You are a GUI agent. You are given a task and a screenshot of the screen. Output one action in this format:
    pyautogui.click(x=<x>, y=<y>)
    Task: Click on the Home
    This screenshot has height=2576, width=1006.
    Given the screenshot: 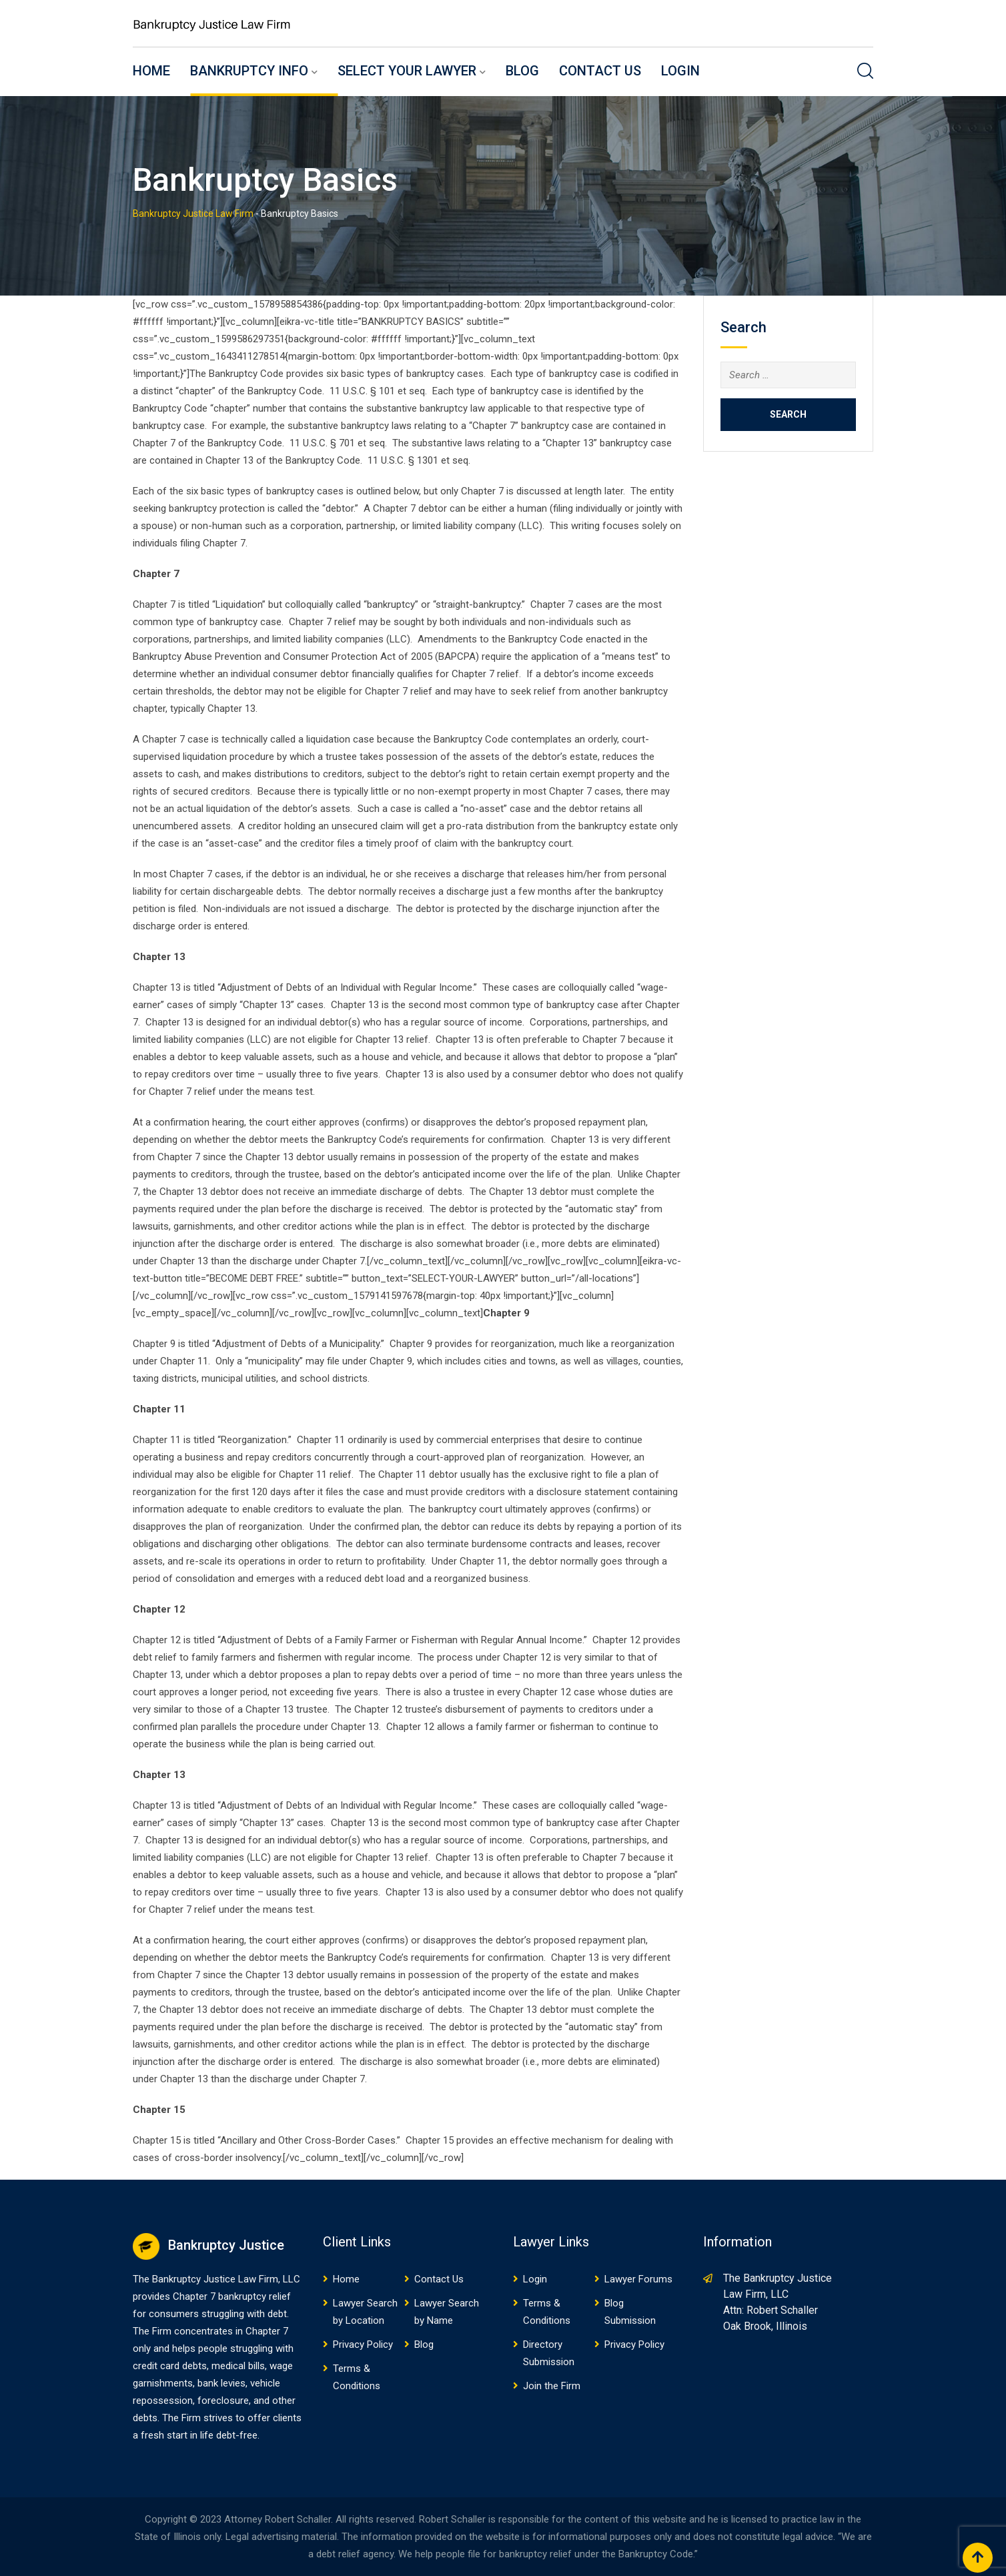 What is the action you would take?
    pyautogui.click(x=151, y=71)
    